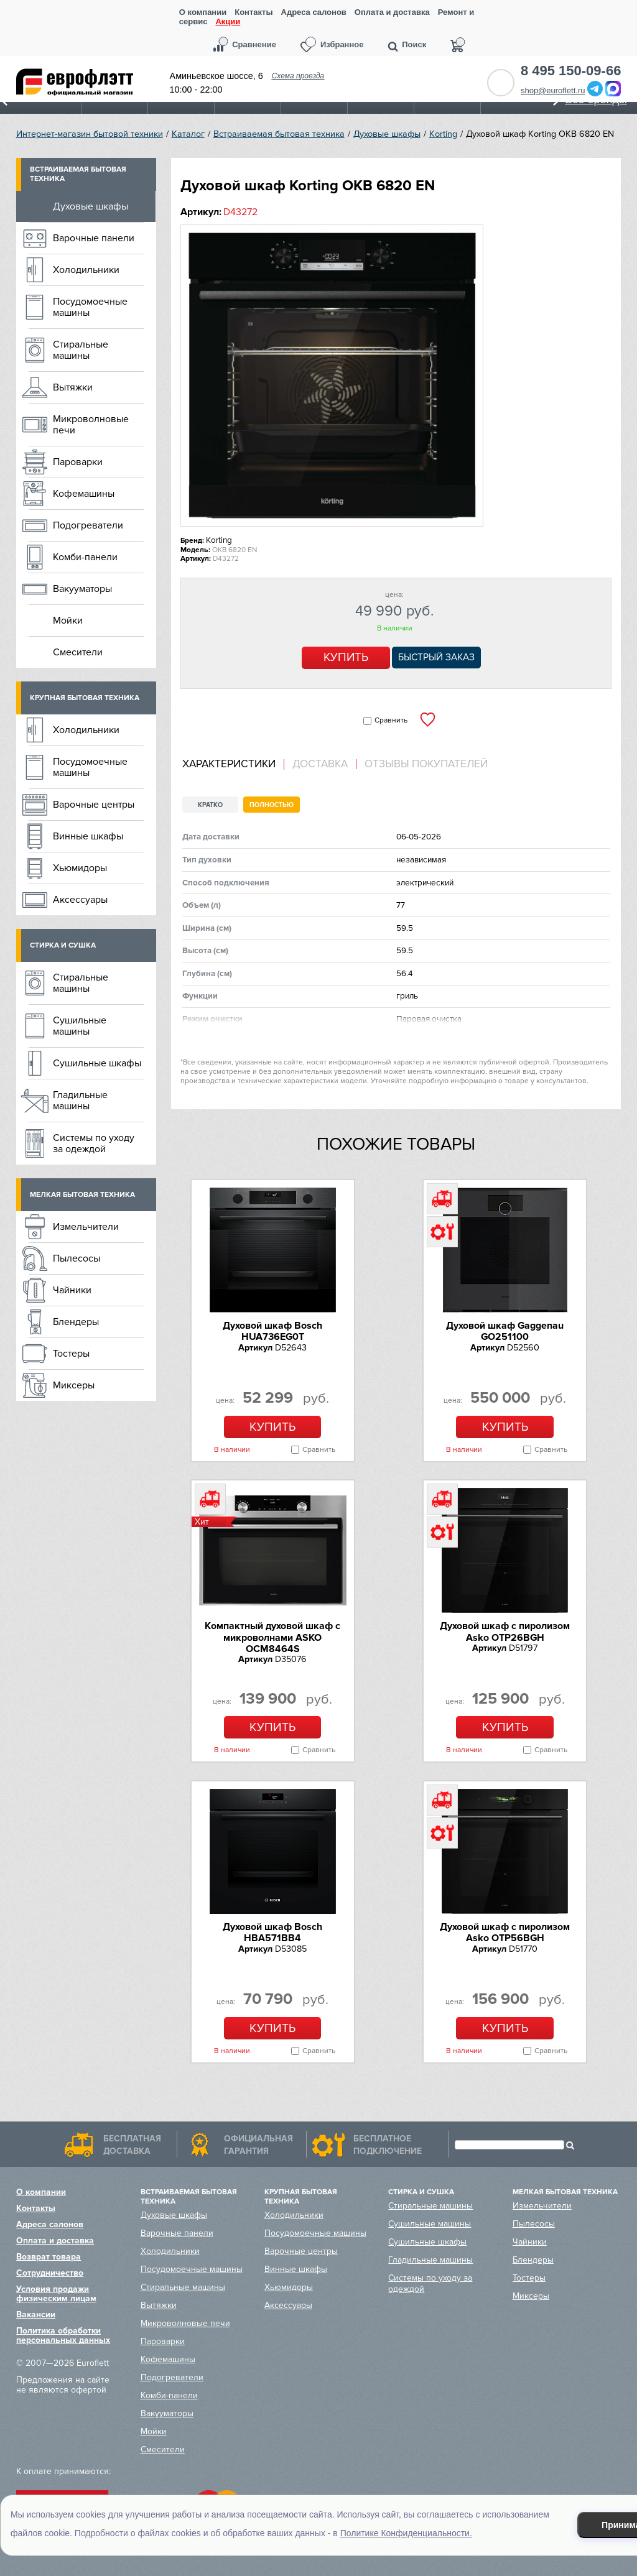 The image size is (637, 2576). I want to click on Избранное, so click(342, 44).